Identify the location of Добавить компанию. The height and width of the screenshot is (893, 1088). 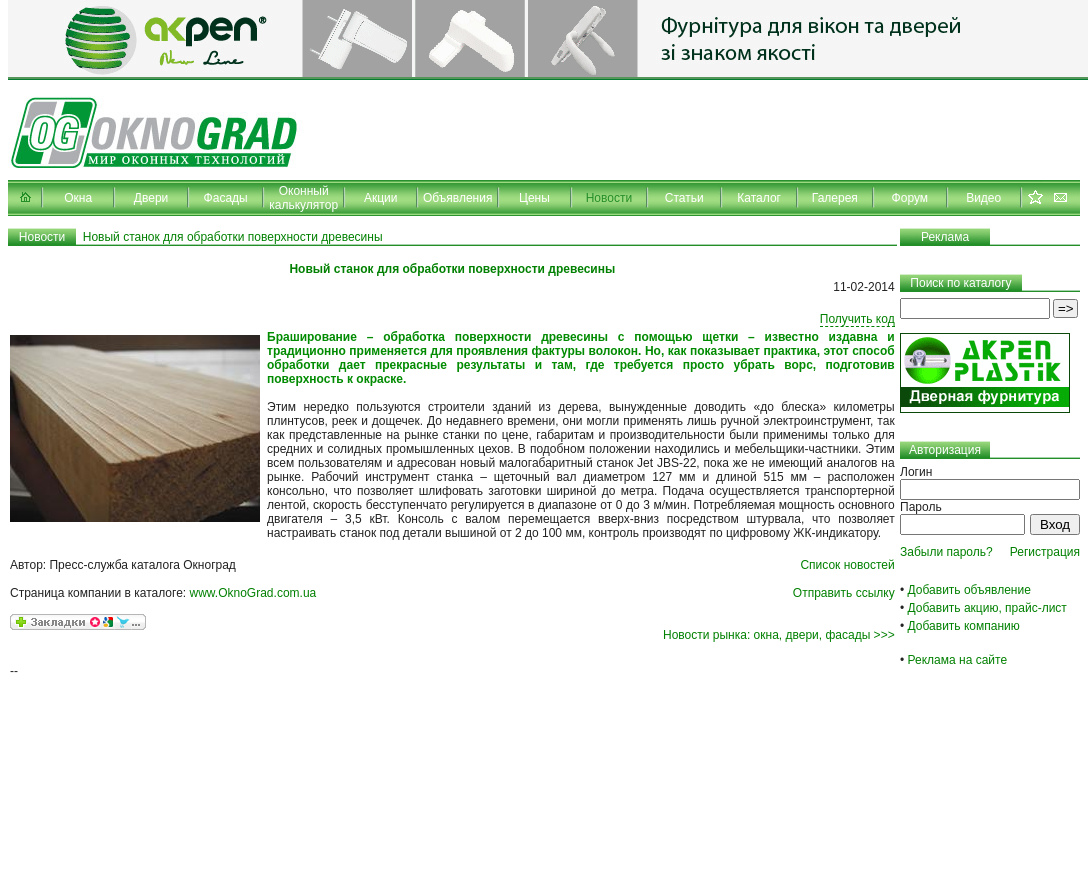
(964, 626).